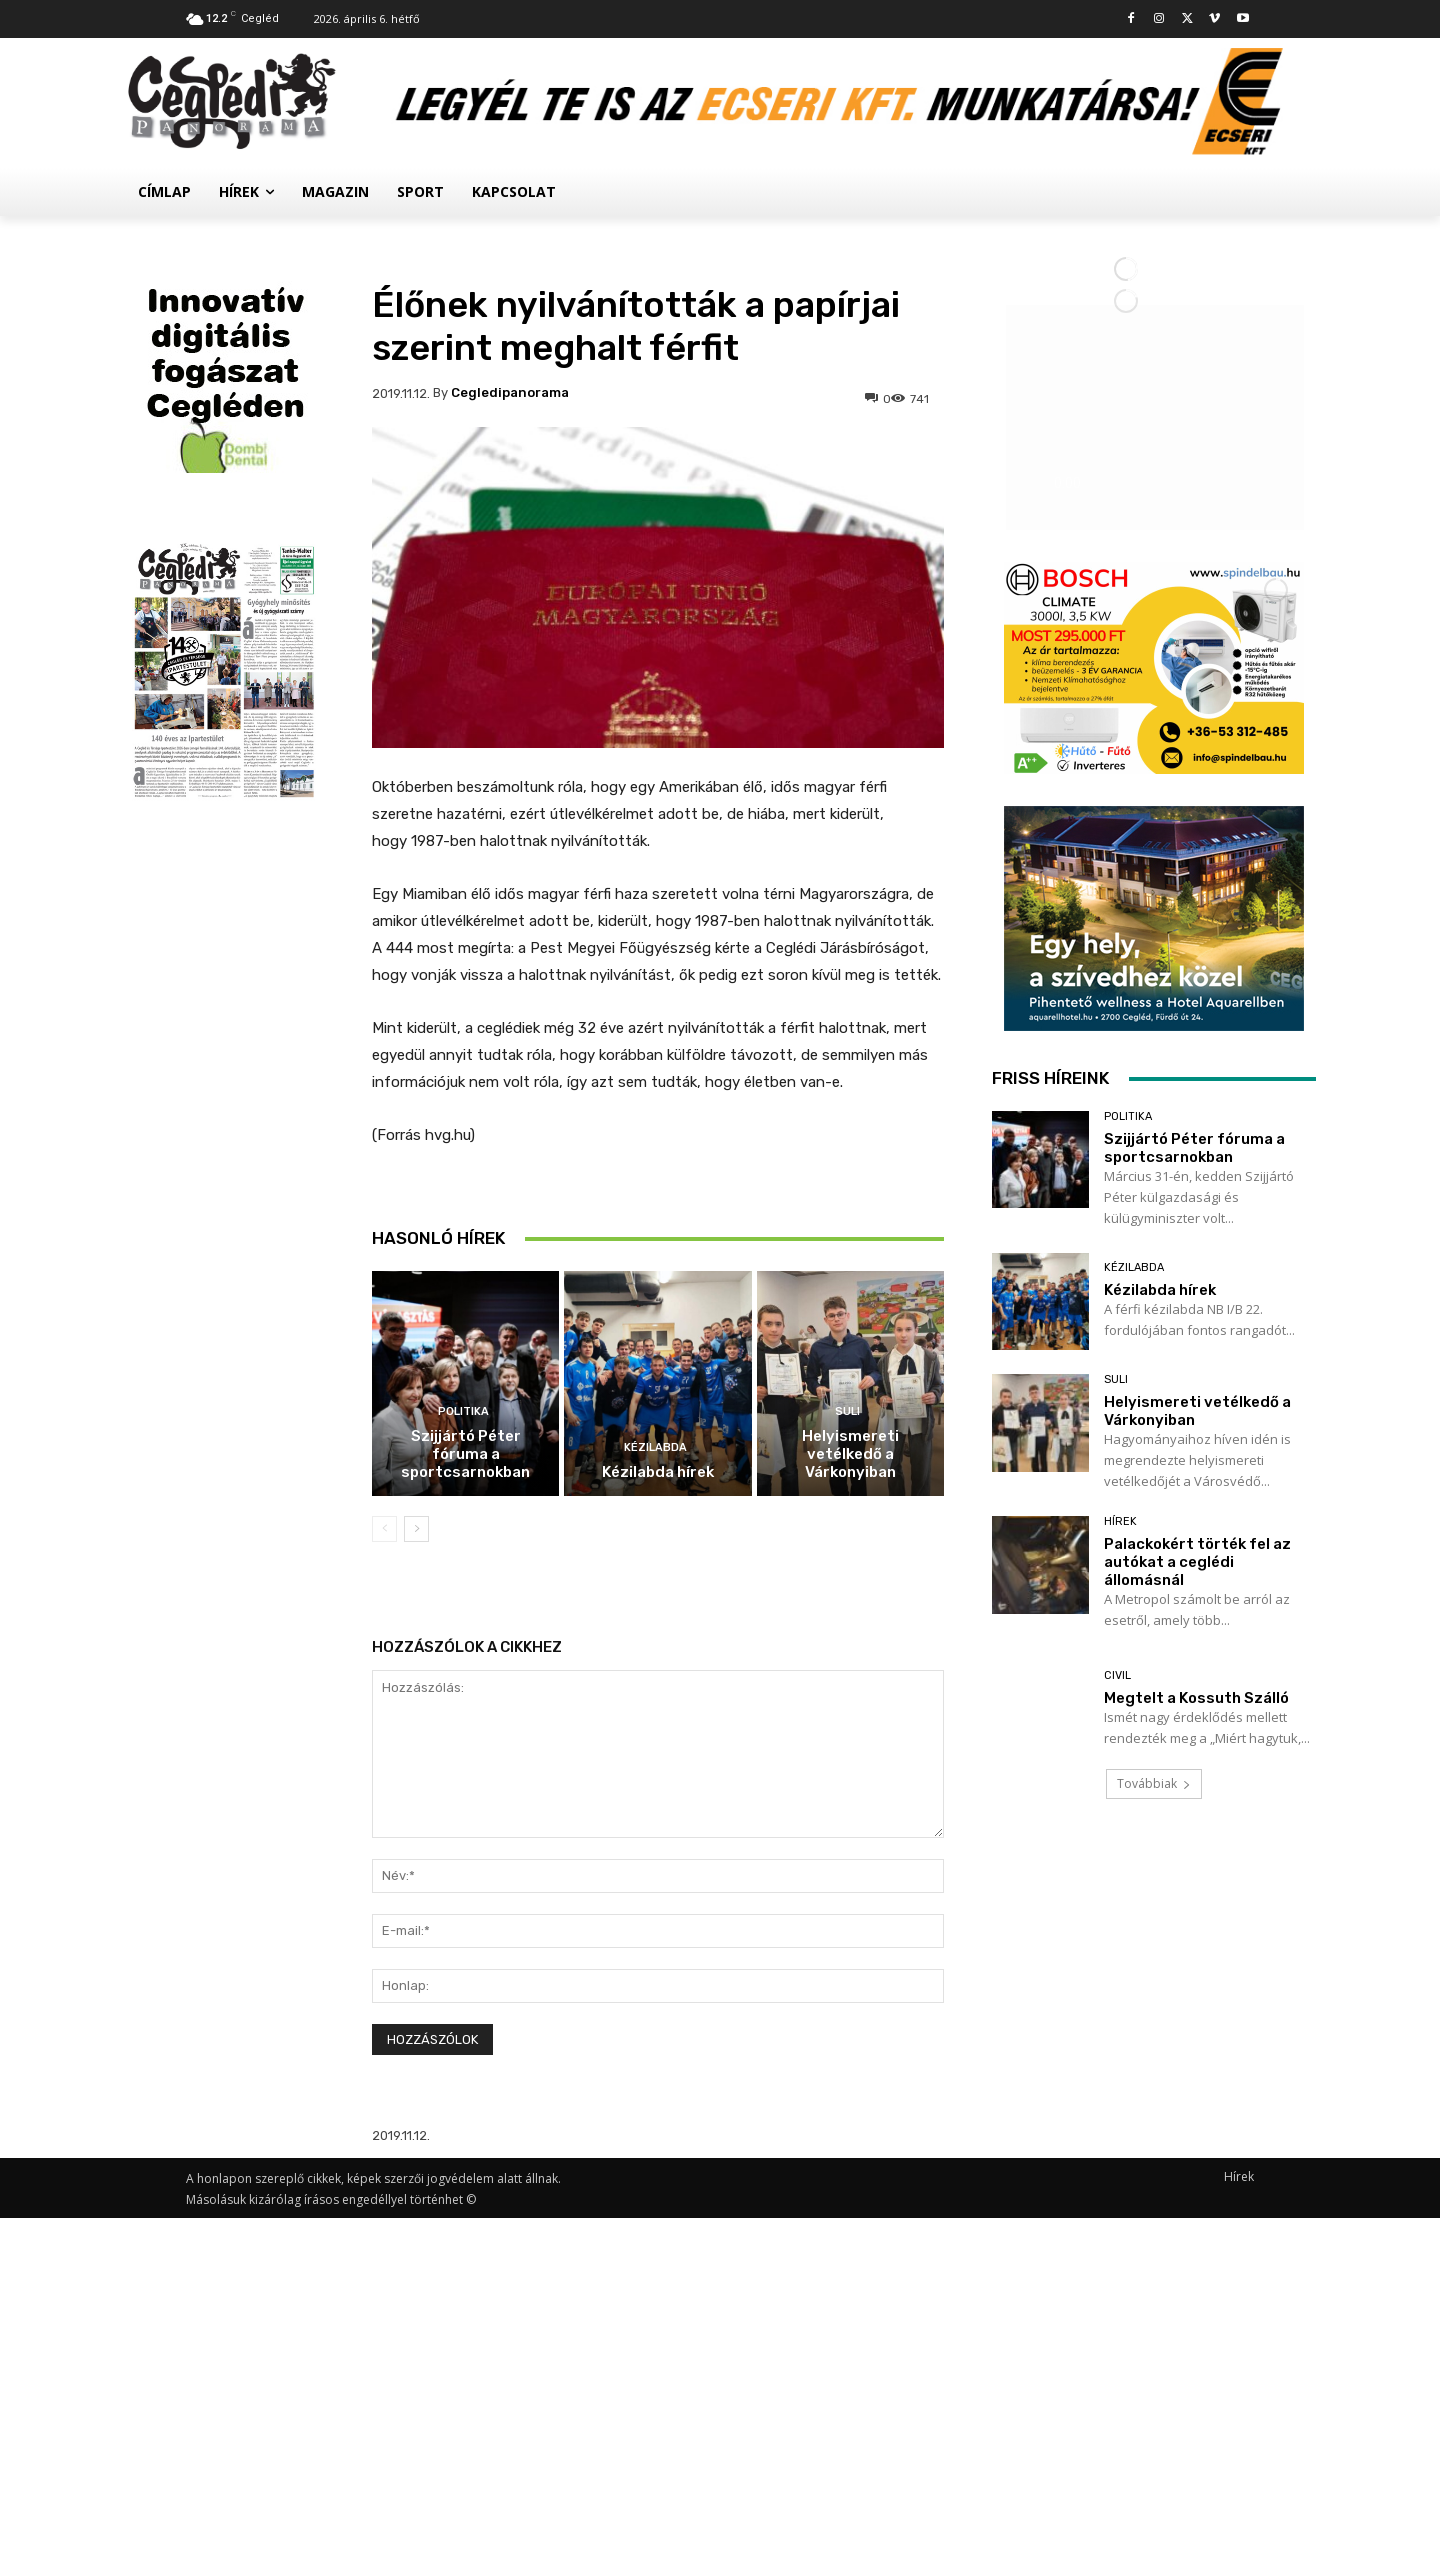 The image size is (1440, 2557). Describe the element at coordinates (1196, 2292) in the screenshot. I see `Megtelt a Kossuth Szálló` at that location.